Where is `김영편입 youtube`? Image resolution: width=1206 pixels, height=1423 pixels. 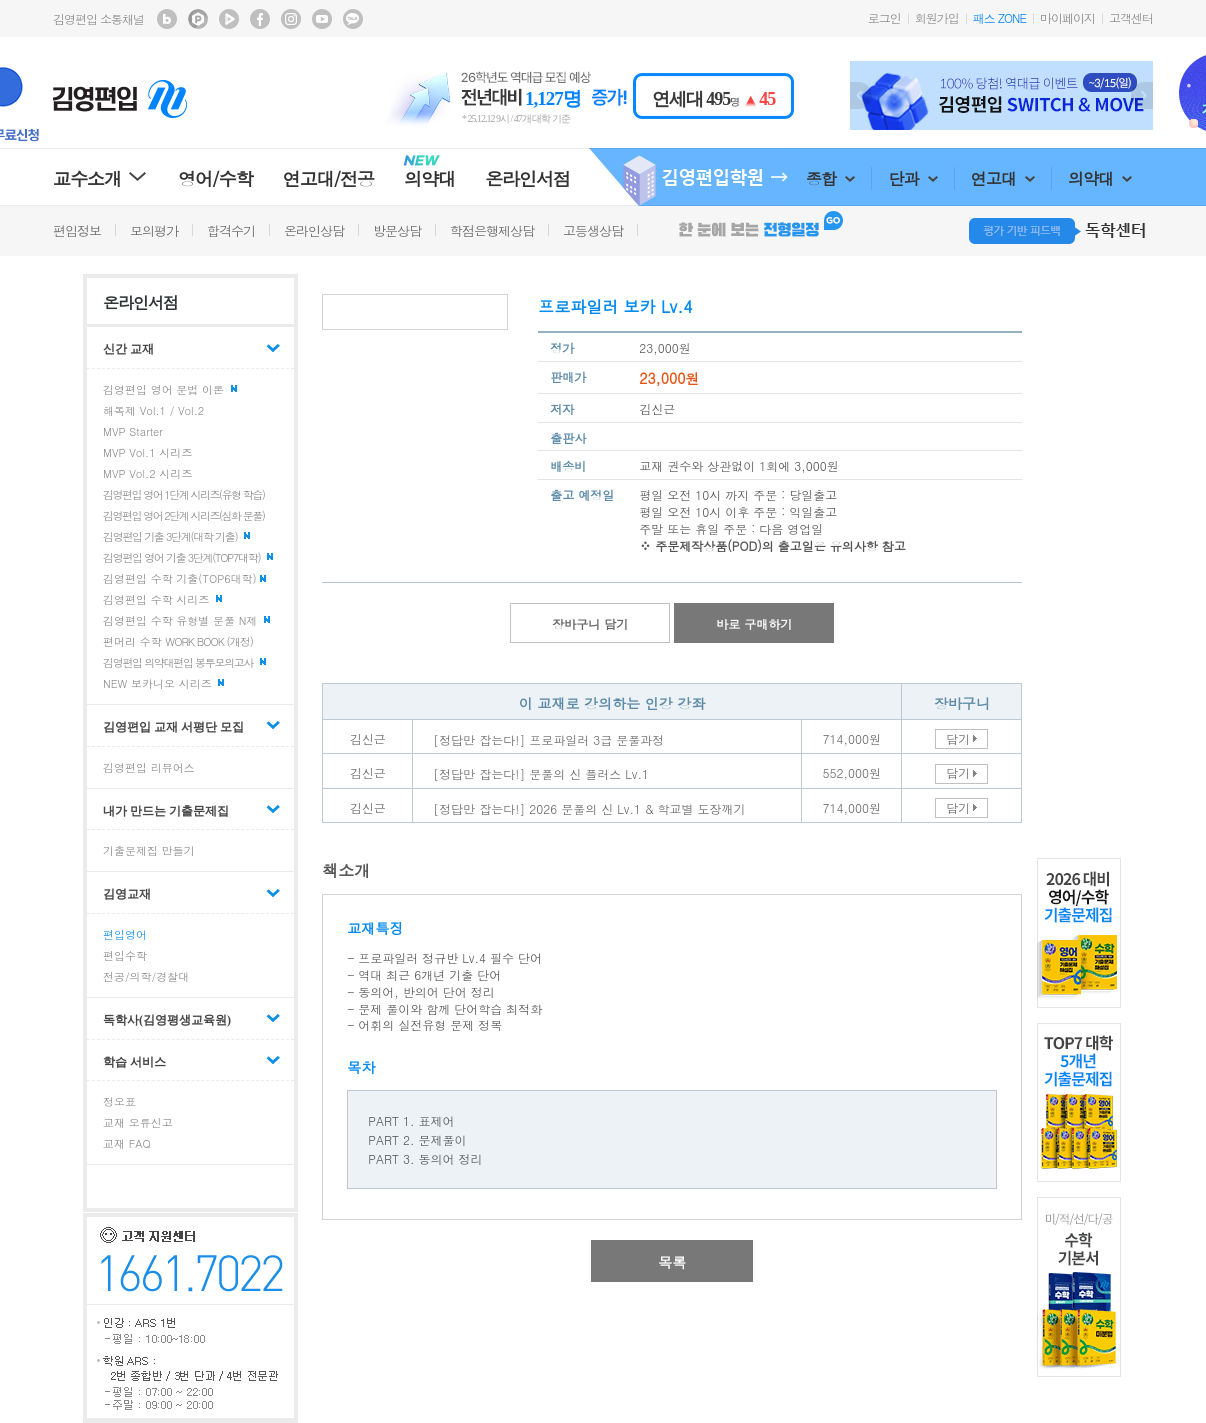
김영편입 youtube is located at coordinates (322, 19).